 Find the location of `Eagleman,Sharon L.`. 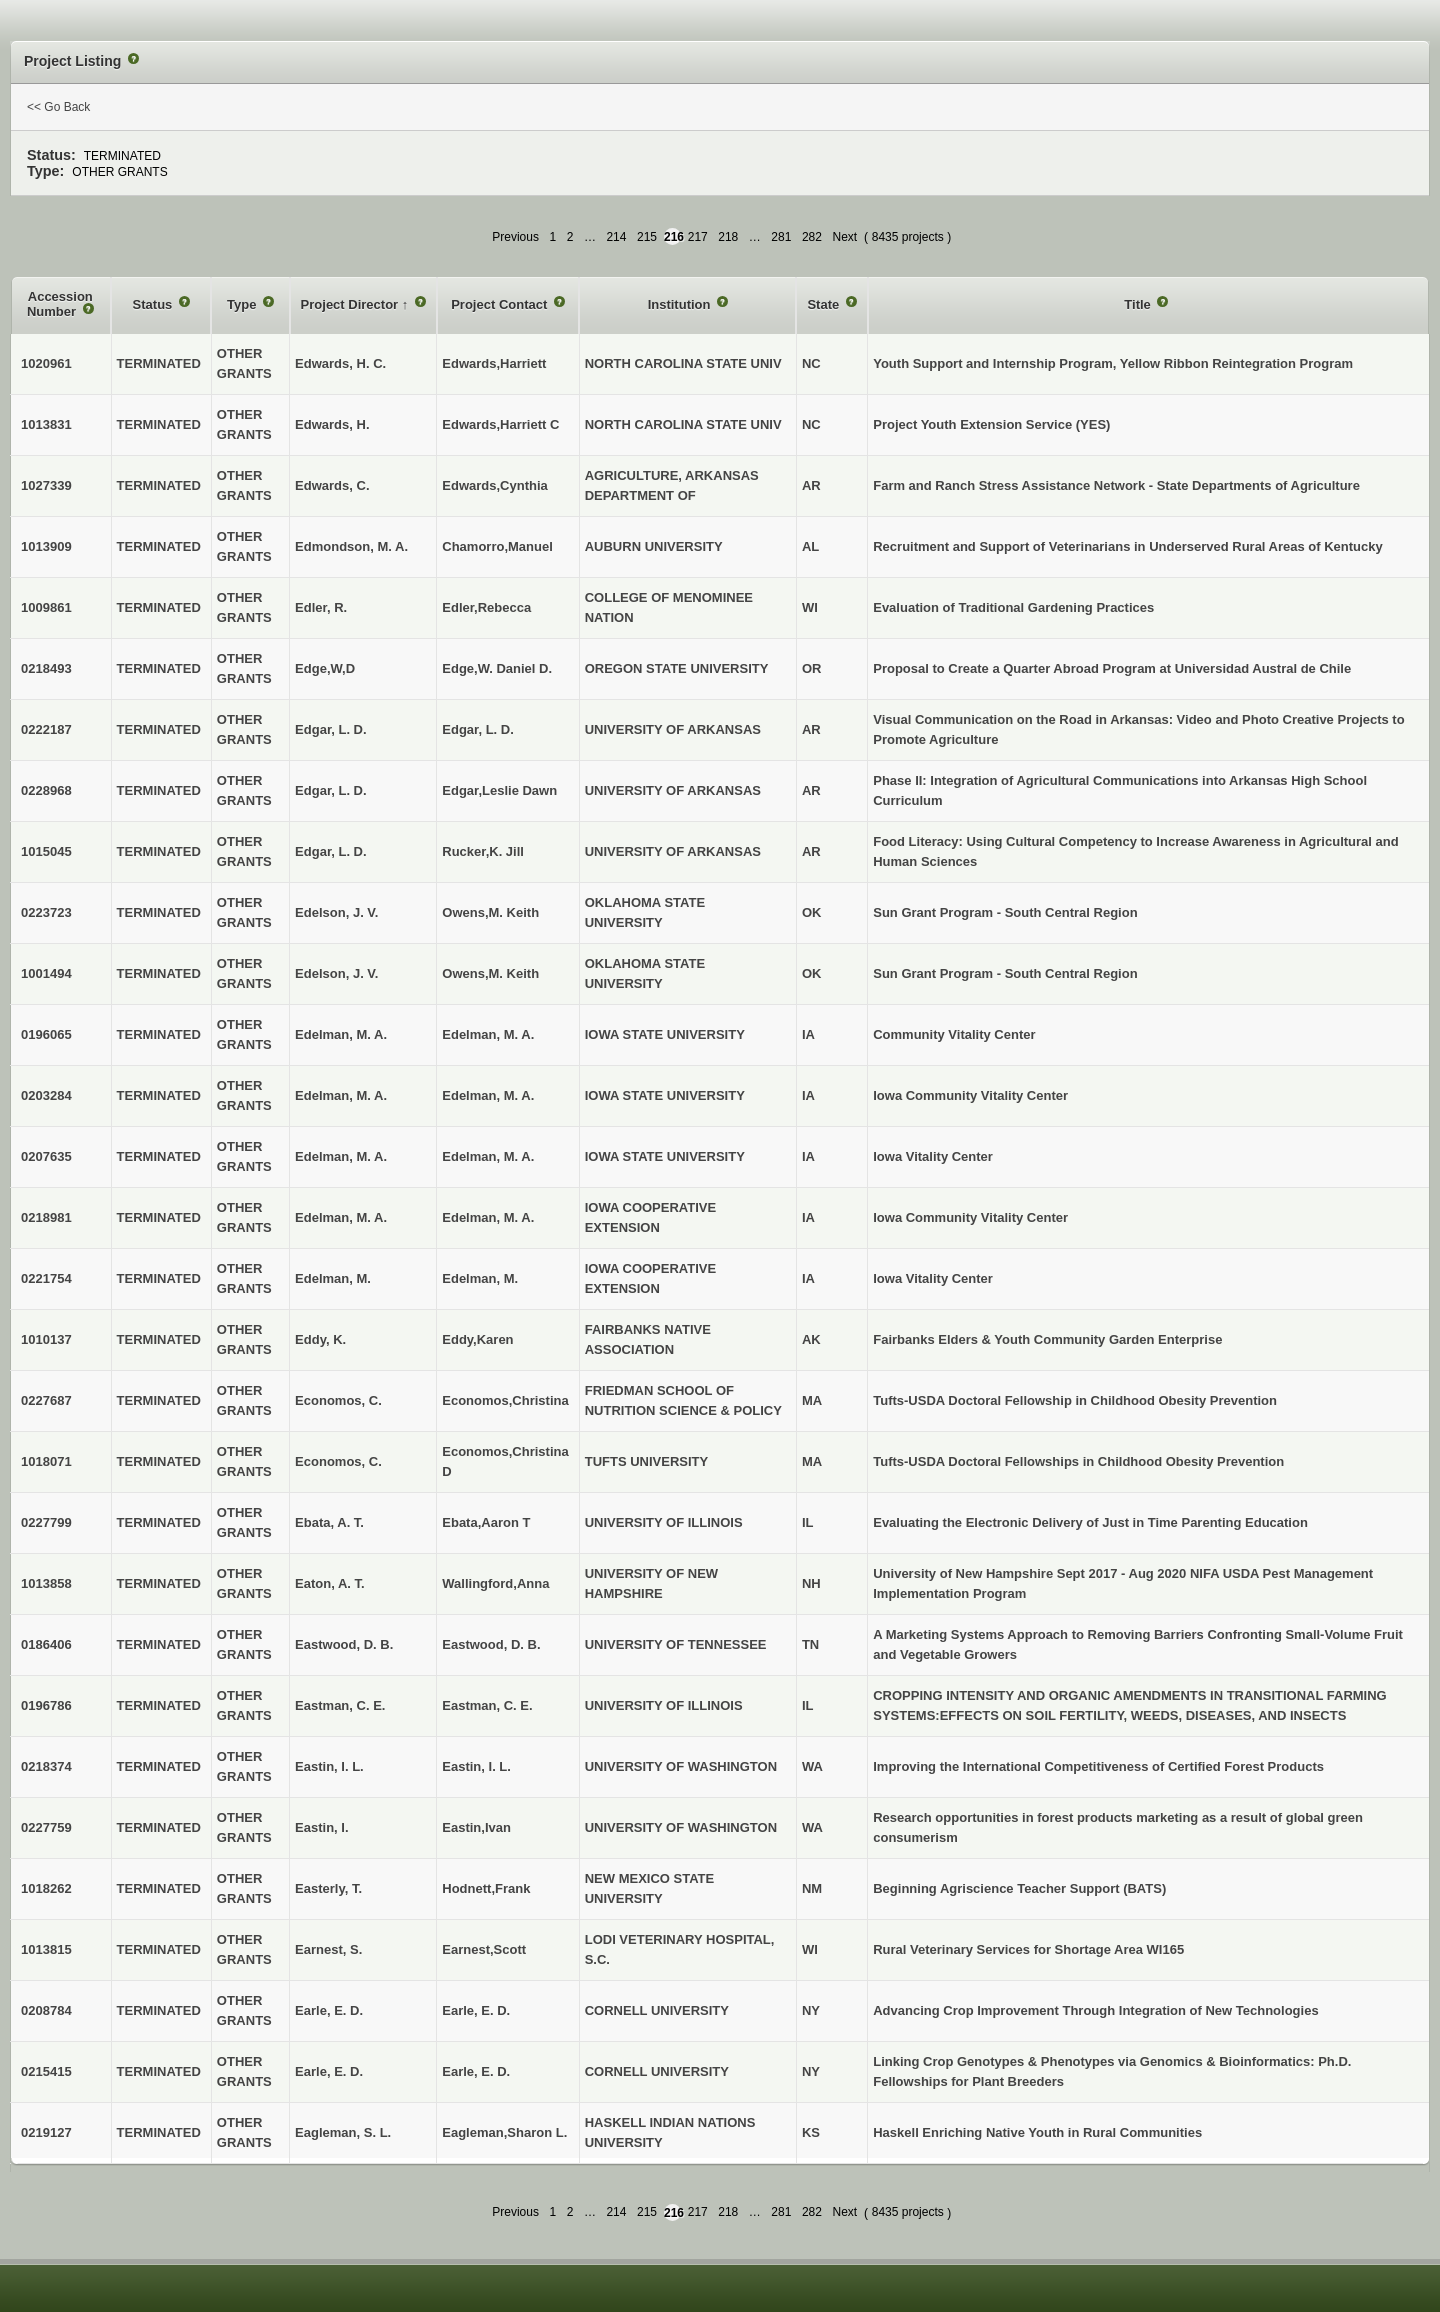

Eagleman,Sharon L. is located at coordinates (504, 2132).